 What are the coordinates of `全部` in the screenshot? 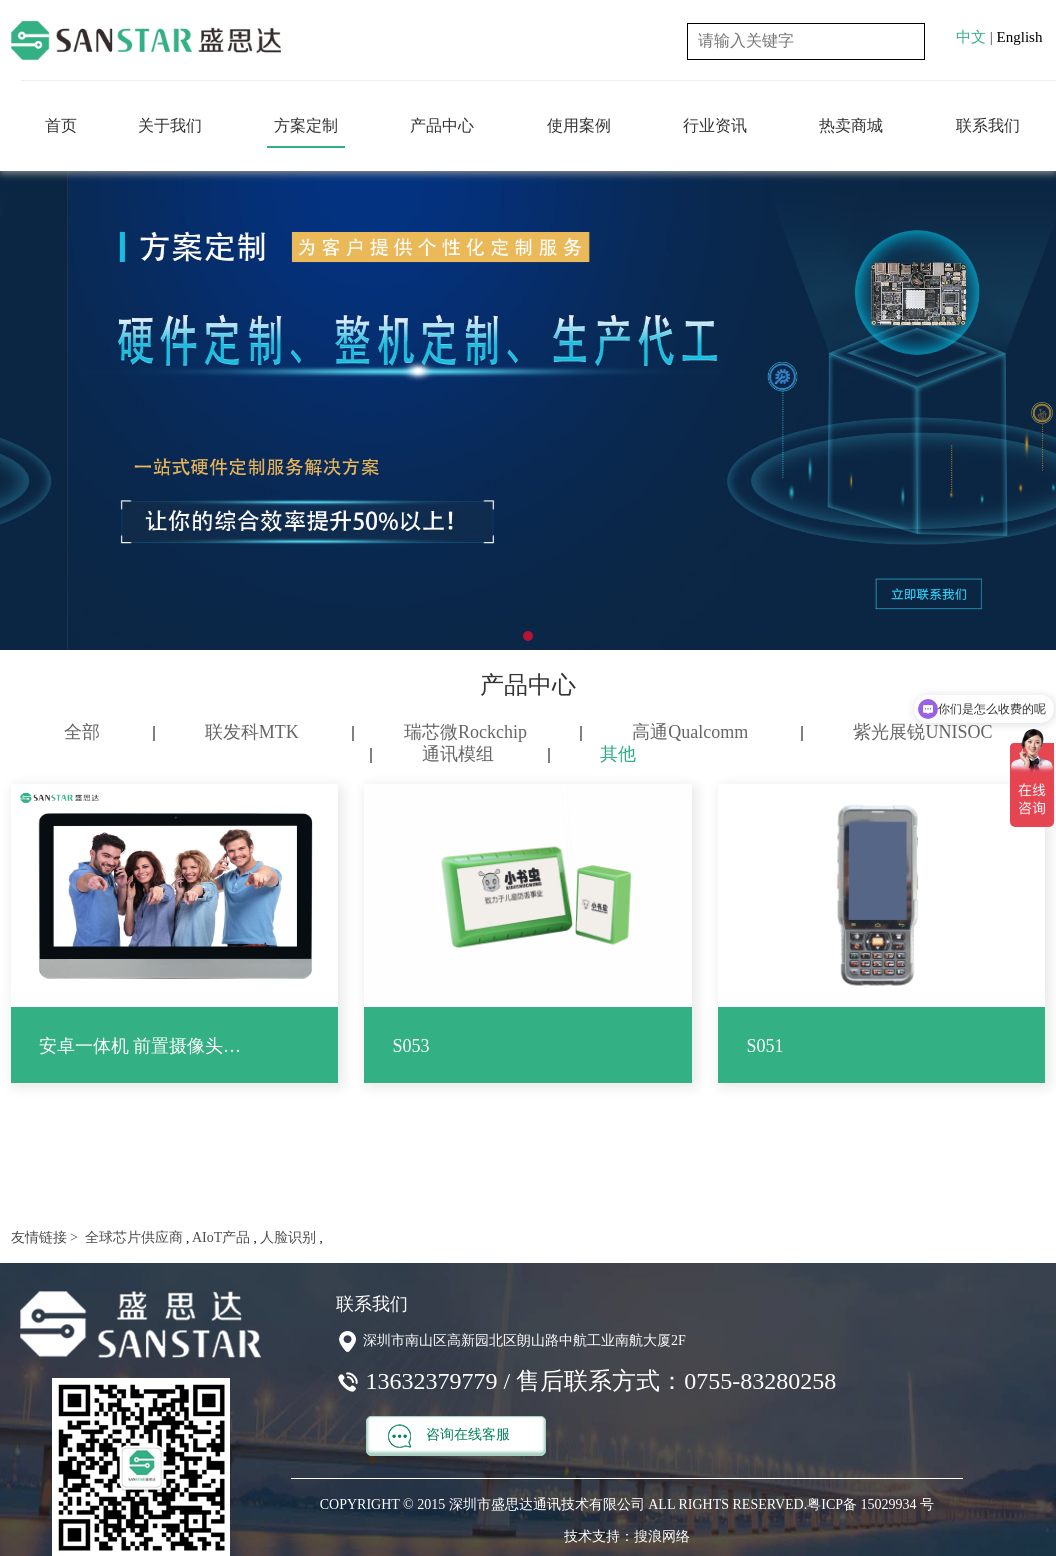 It's located at (82, 732).